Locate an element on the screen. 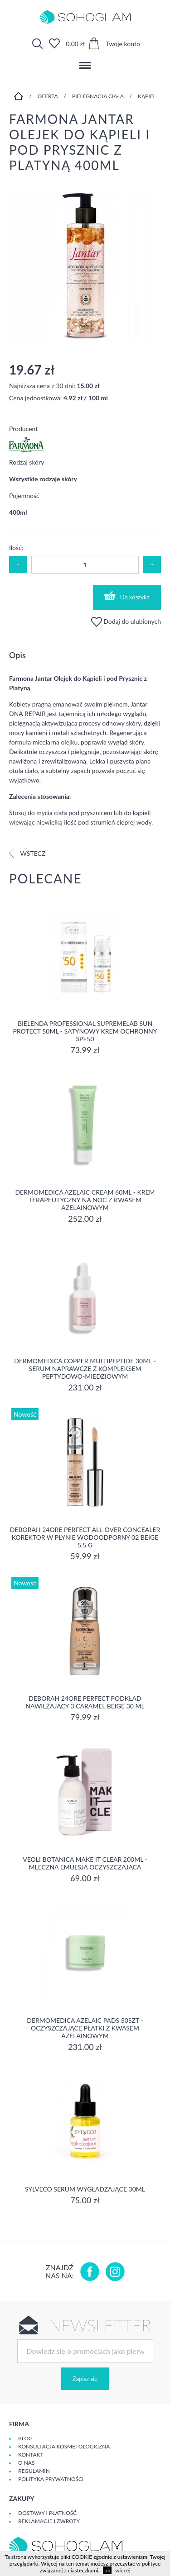 The image size is (170, 2576). Blog is located at coordinates (25, 2438).